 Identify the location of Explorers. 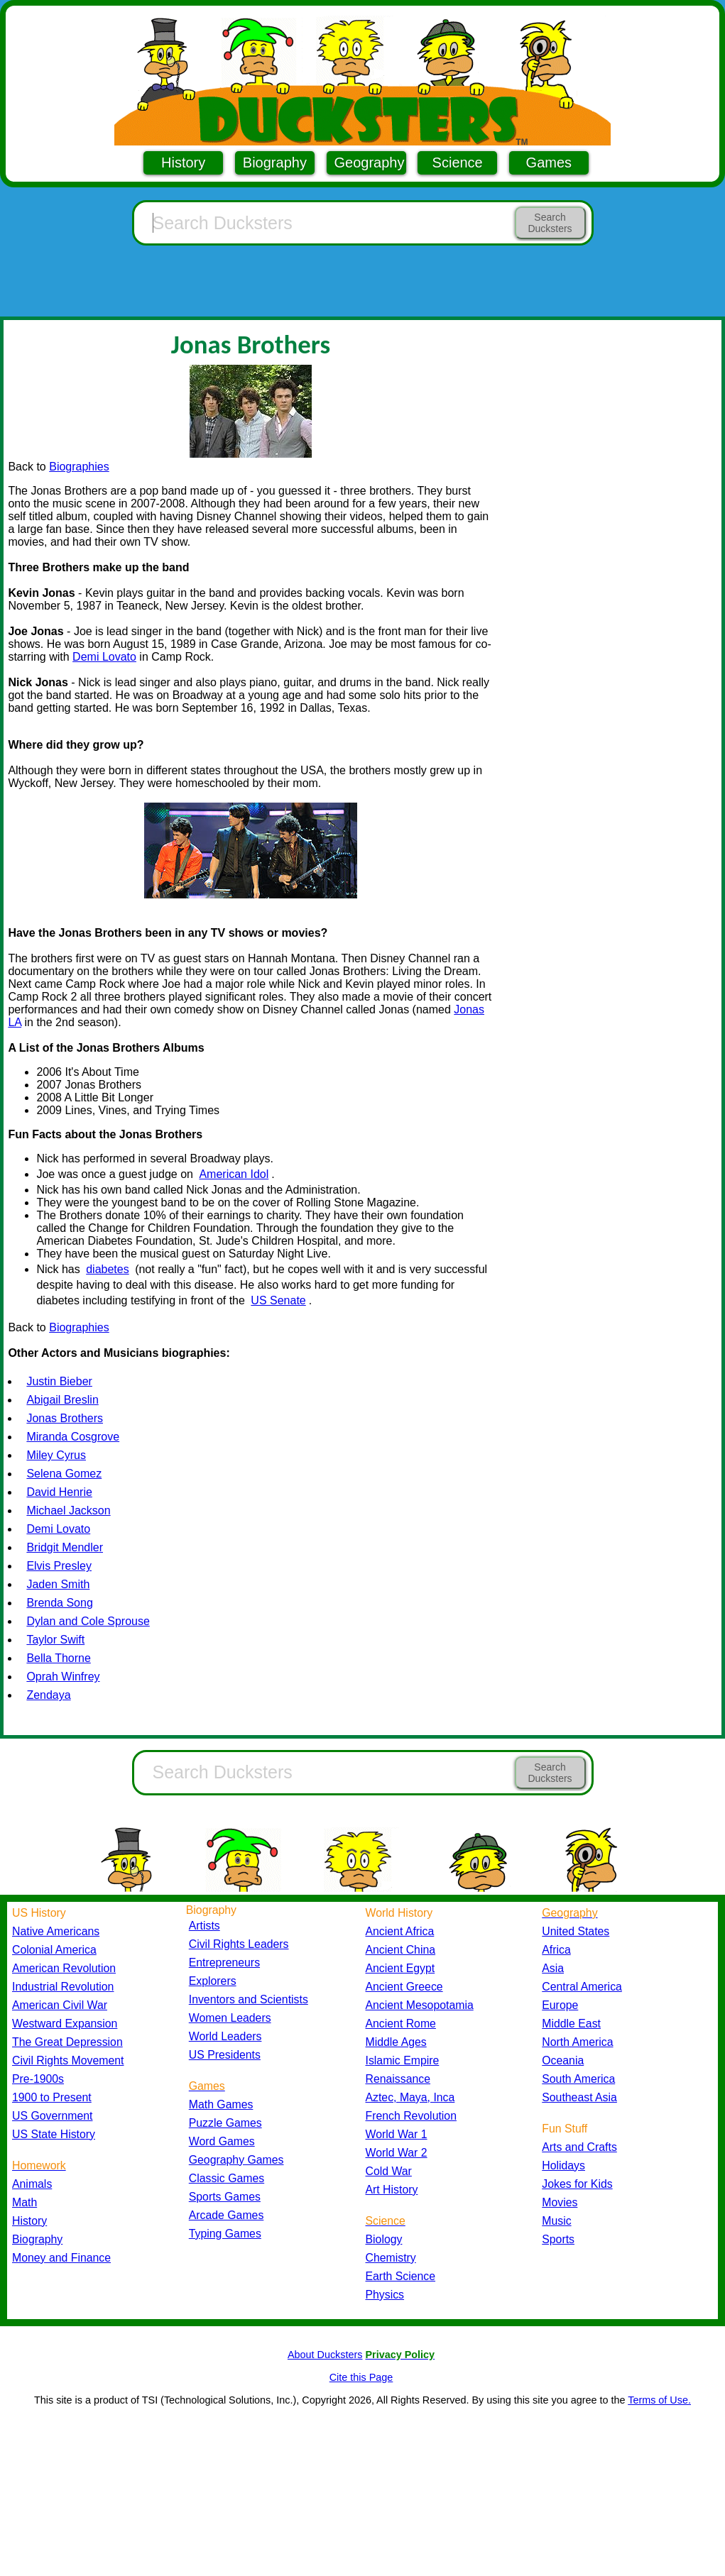
(212, 1981).